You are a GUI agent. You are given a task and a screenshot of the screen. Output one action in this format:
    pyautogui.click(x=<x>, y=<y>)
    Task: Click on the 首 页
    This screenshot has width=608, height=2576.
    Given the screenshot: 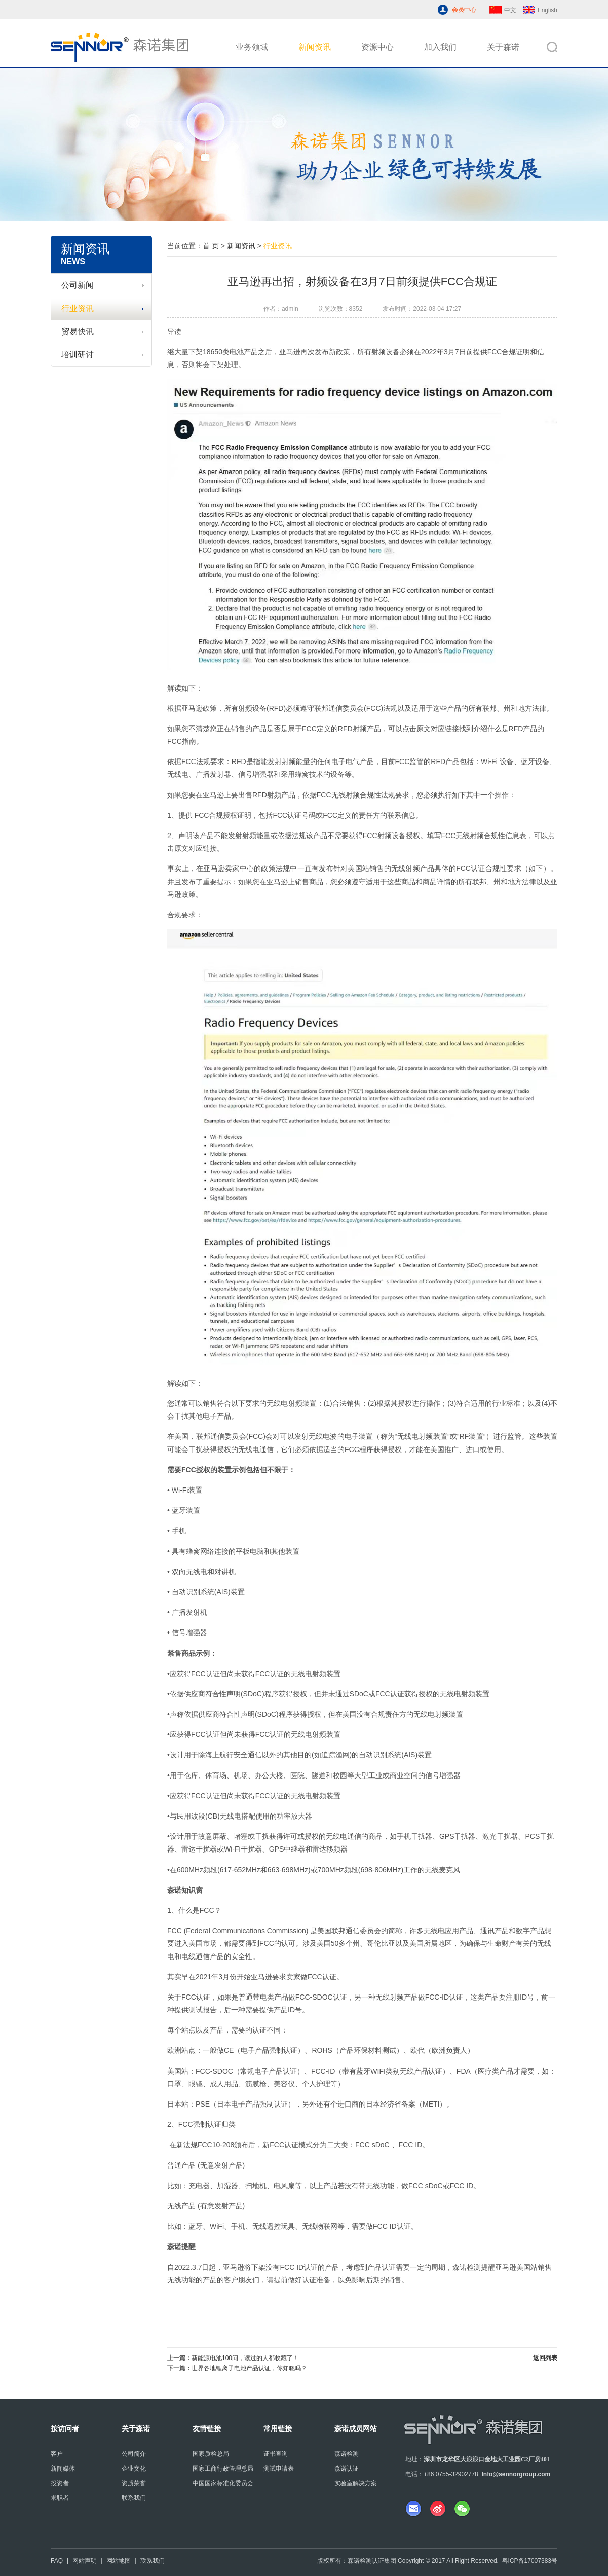 What is the action you would take?
    pyautogui.click(x=211, y=246)
    